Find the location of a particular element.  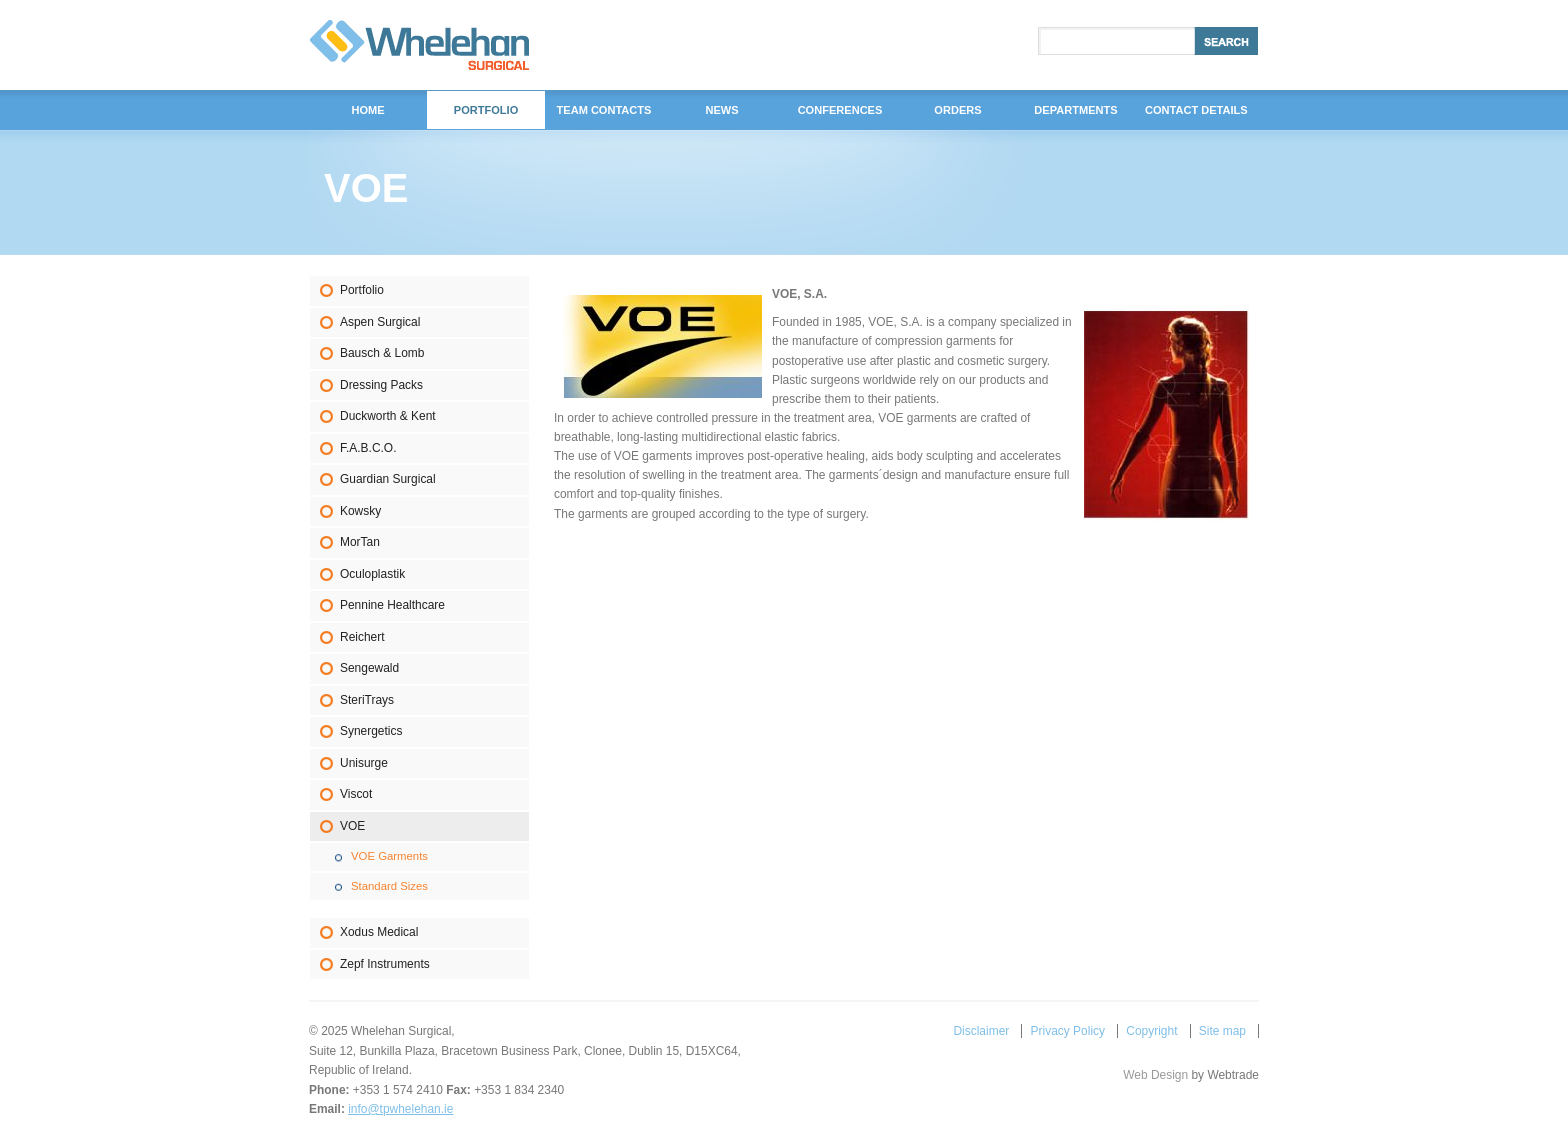

Oculoplastik is located at coordinates (372, 574).